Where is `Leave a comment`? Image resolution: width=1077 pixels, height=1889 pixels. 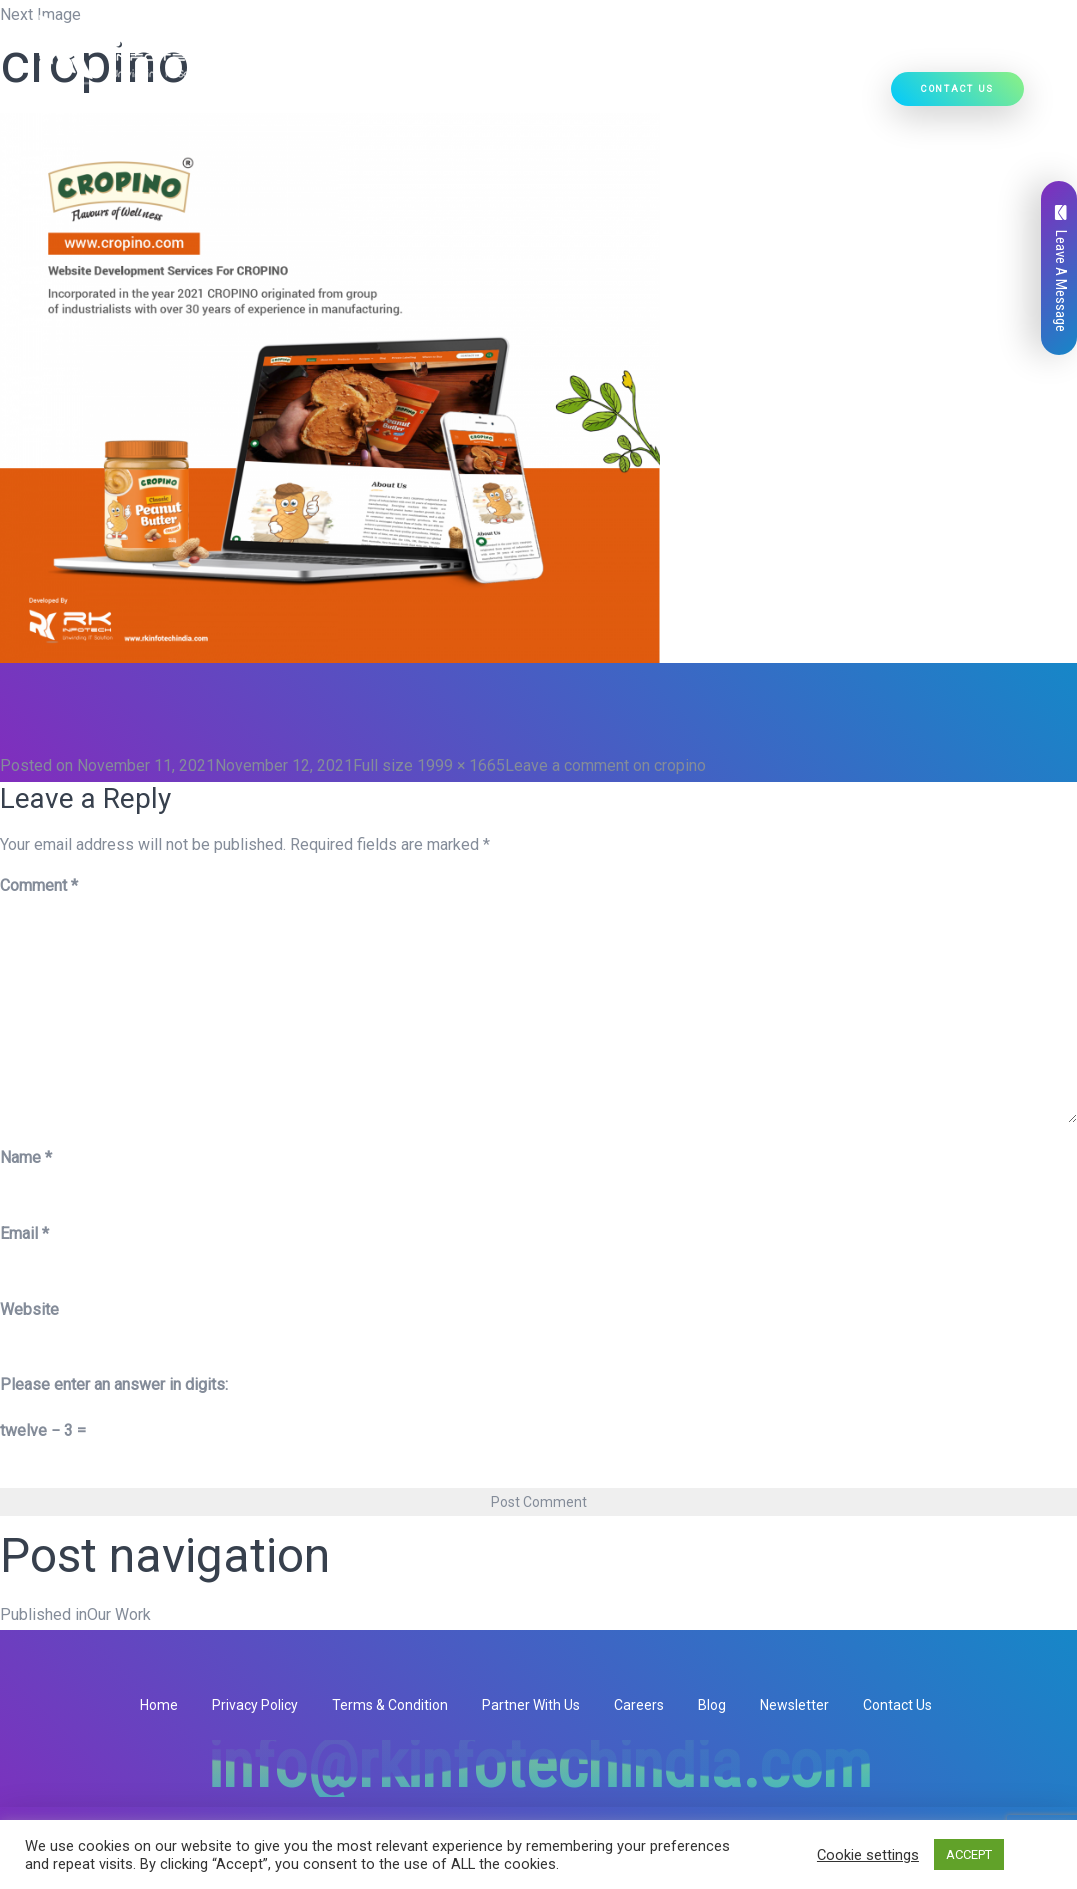 Leave a comment is located at coordinates (606, 765).